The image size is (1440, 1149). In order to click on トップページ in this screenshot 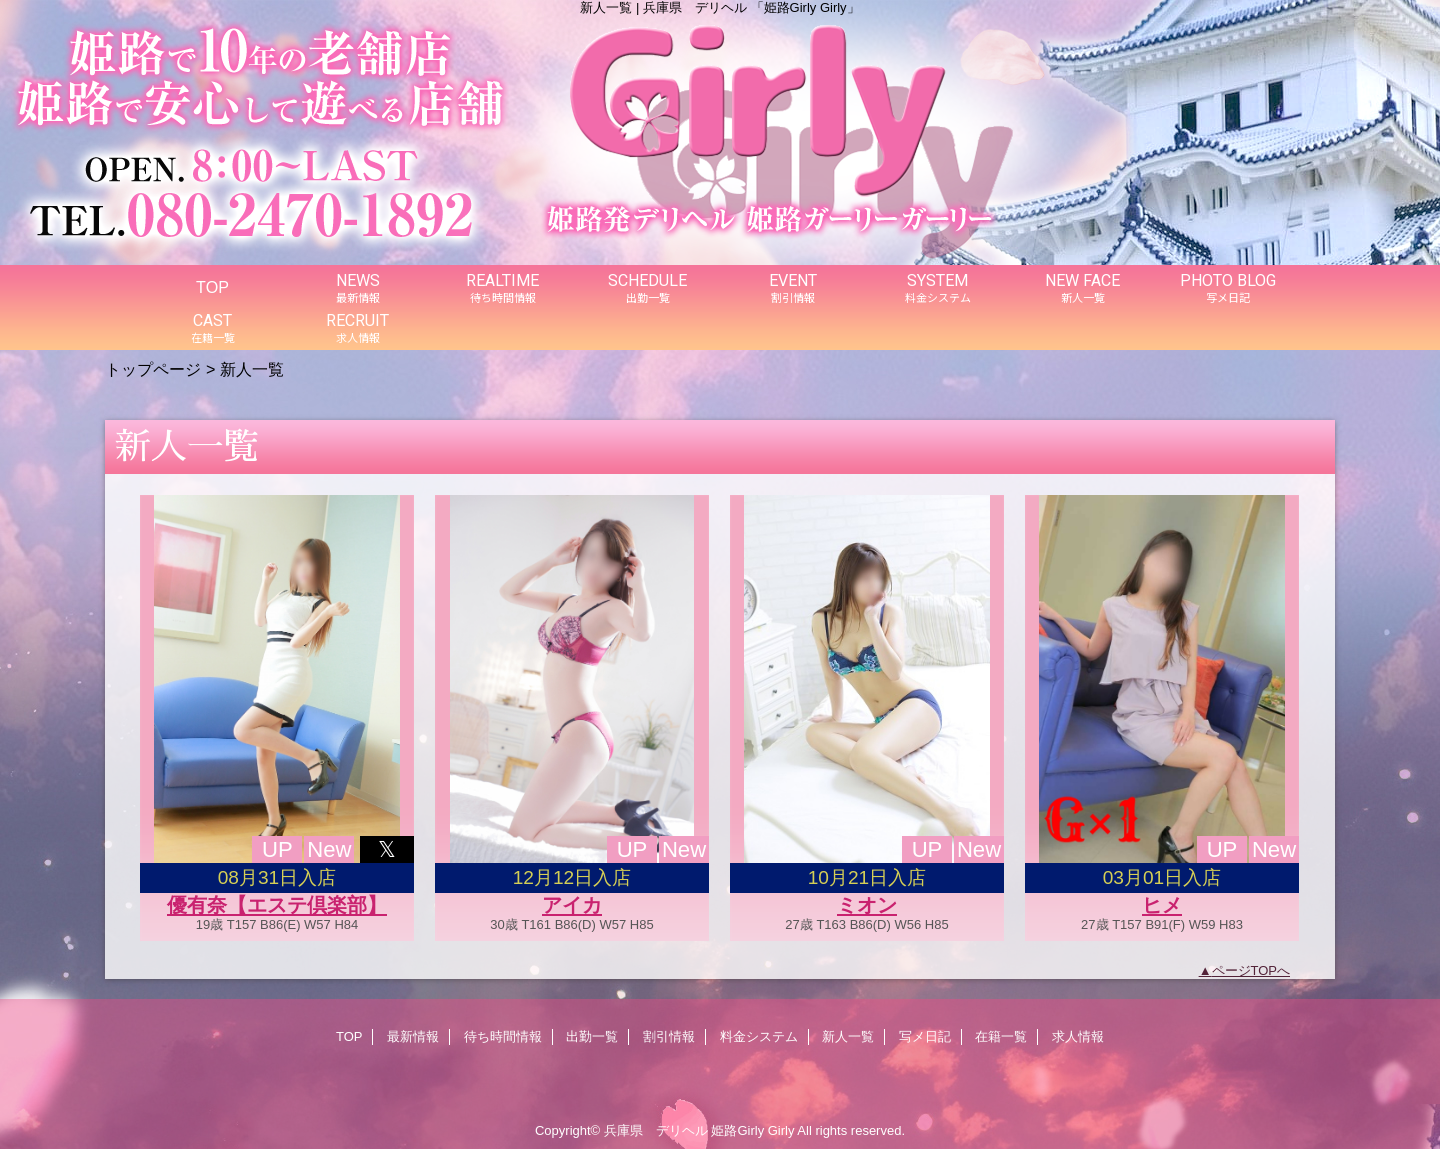, I will do `click(153, 369)`.